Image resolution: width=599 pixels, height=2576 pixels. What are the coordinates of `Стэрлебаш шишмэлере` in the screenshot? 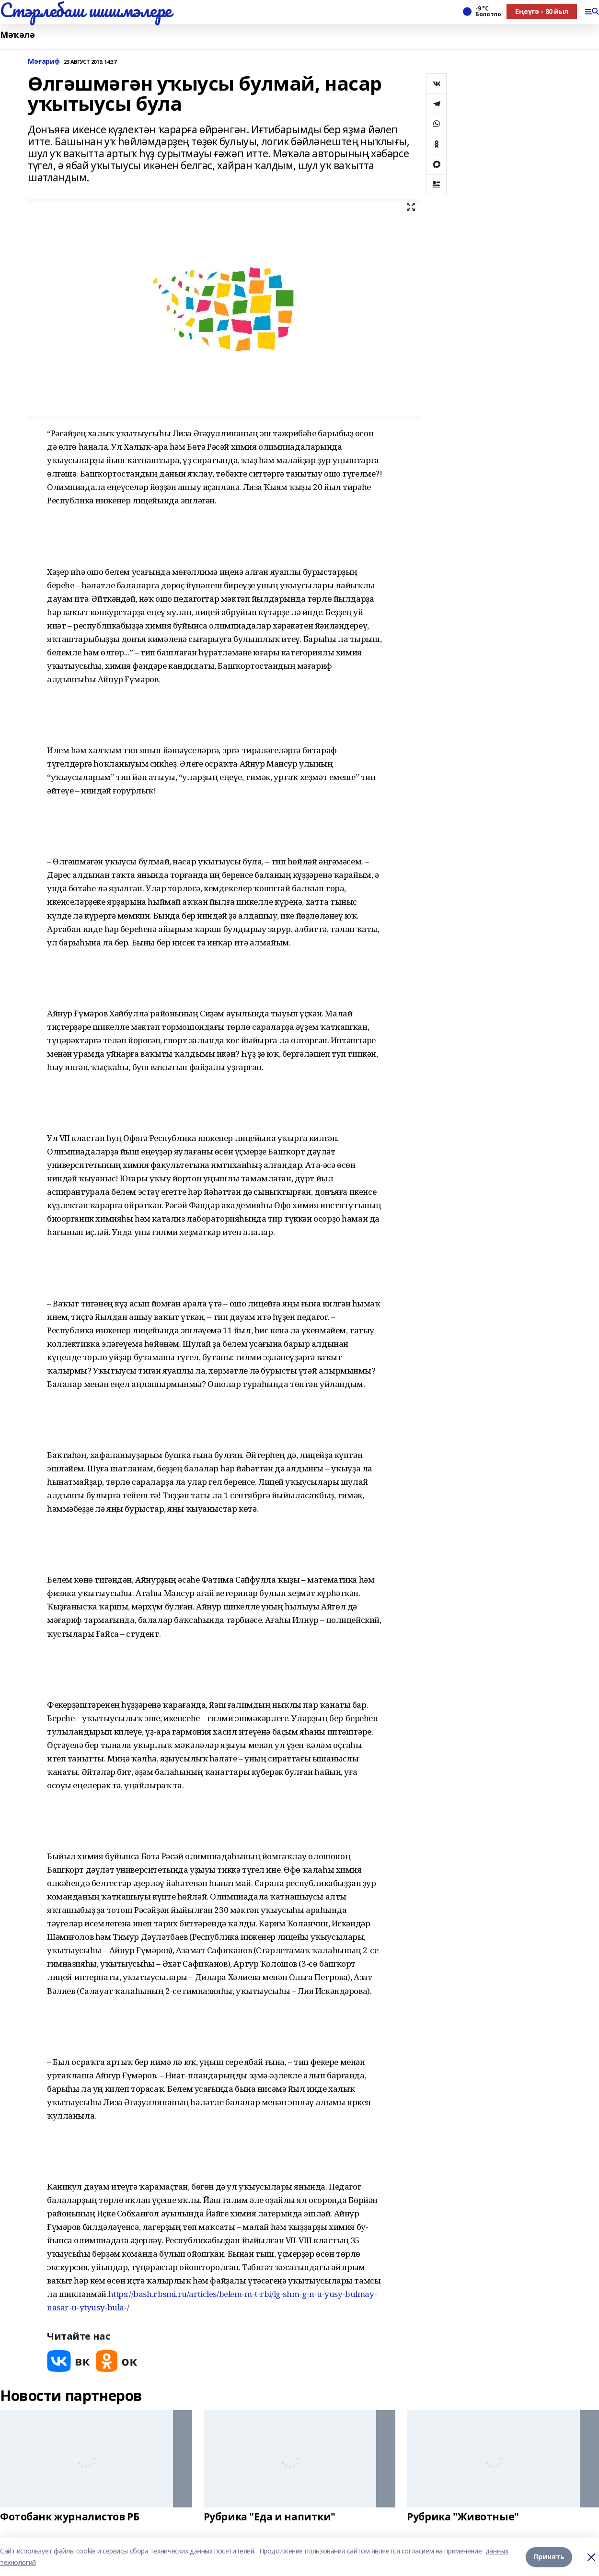 It's located at (86, 10).